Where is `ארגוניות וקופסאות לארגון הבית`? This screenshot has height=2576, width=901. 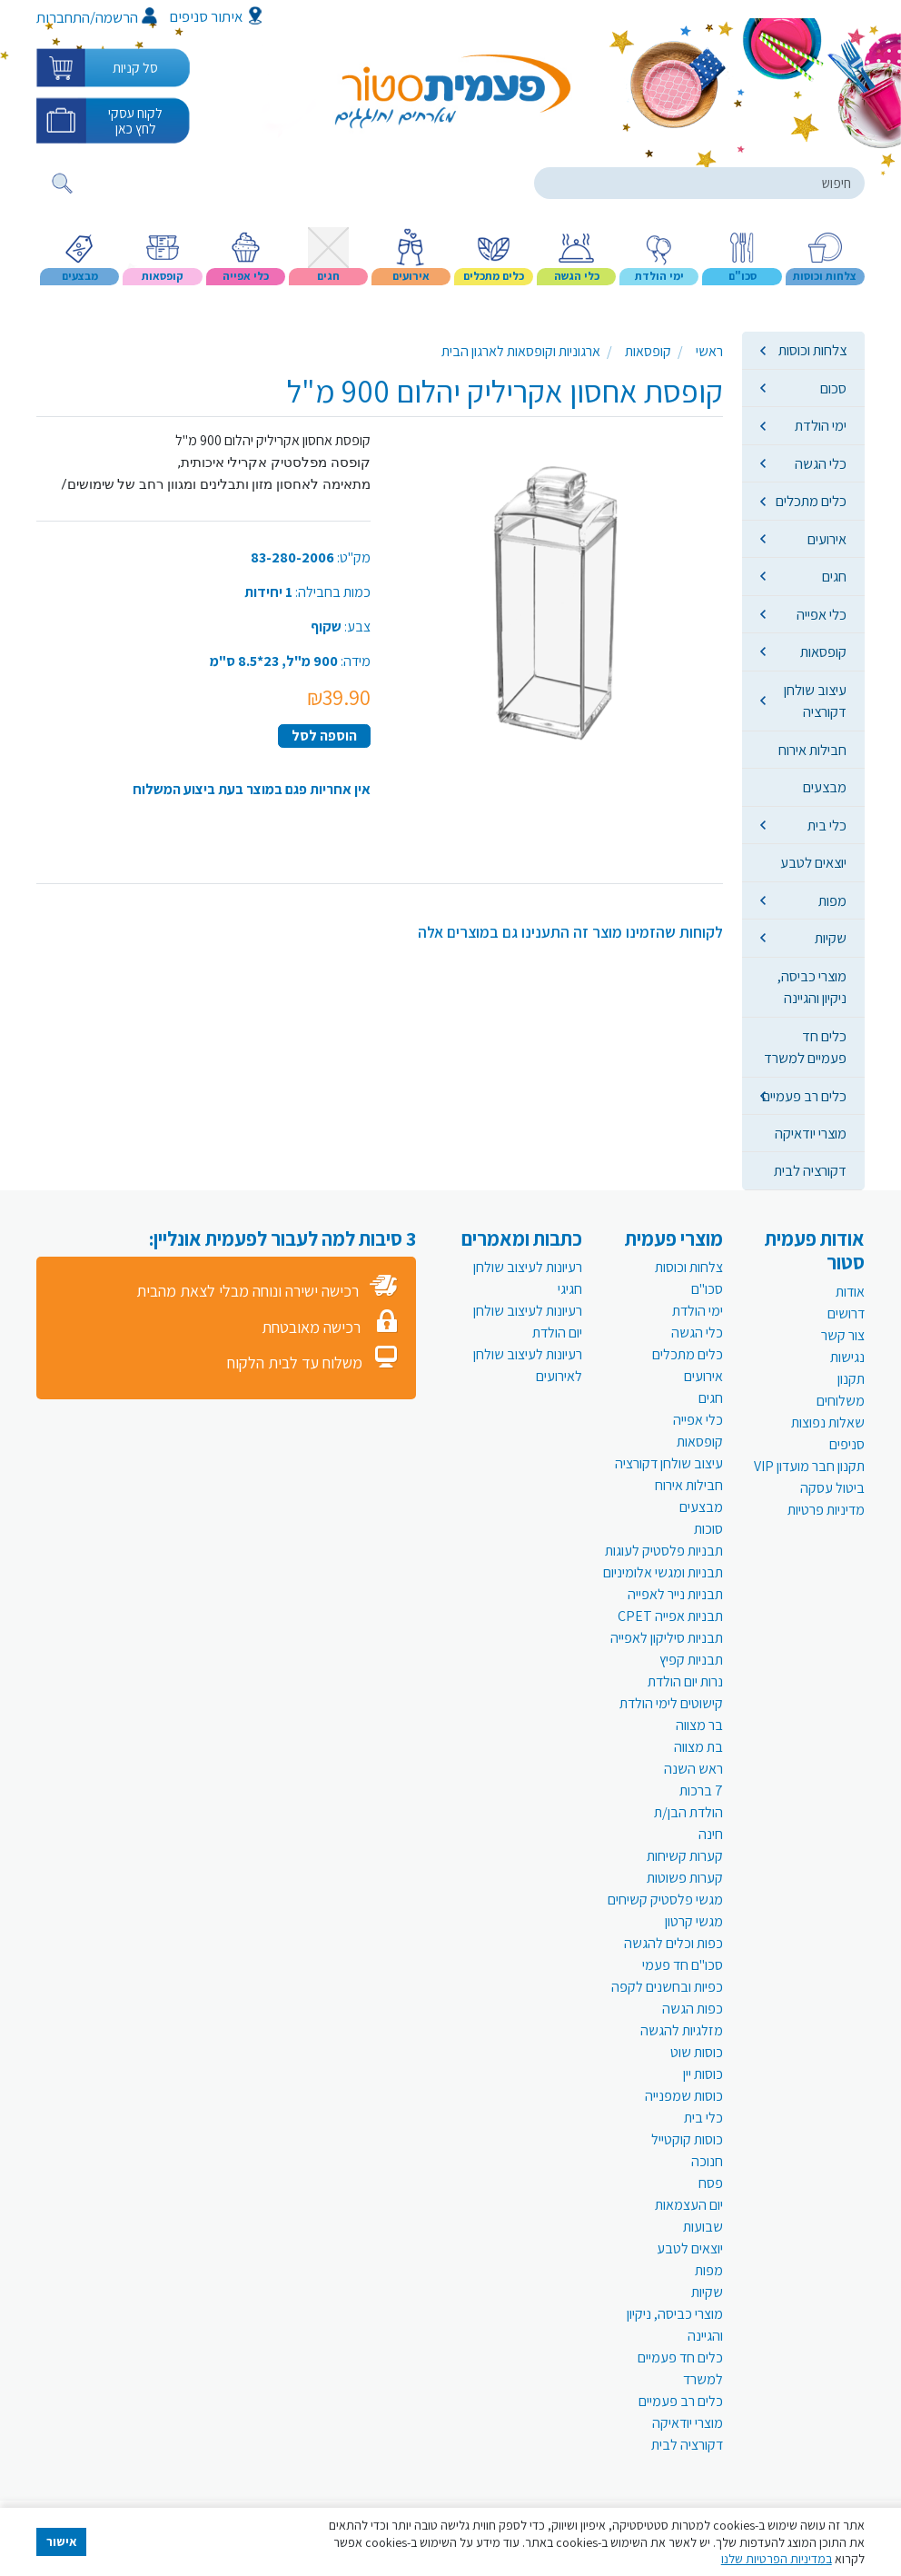
ארגוניות וקופסאות לארגון הבית is located at coordinates (520, 351).